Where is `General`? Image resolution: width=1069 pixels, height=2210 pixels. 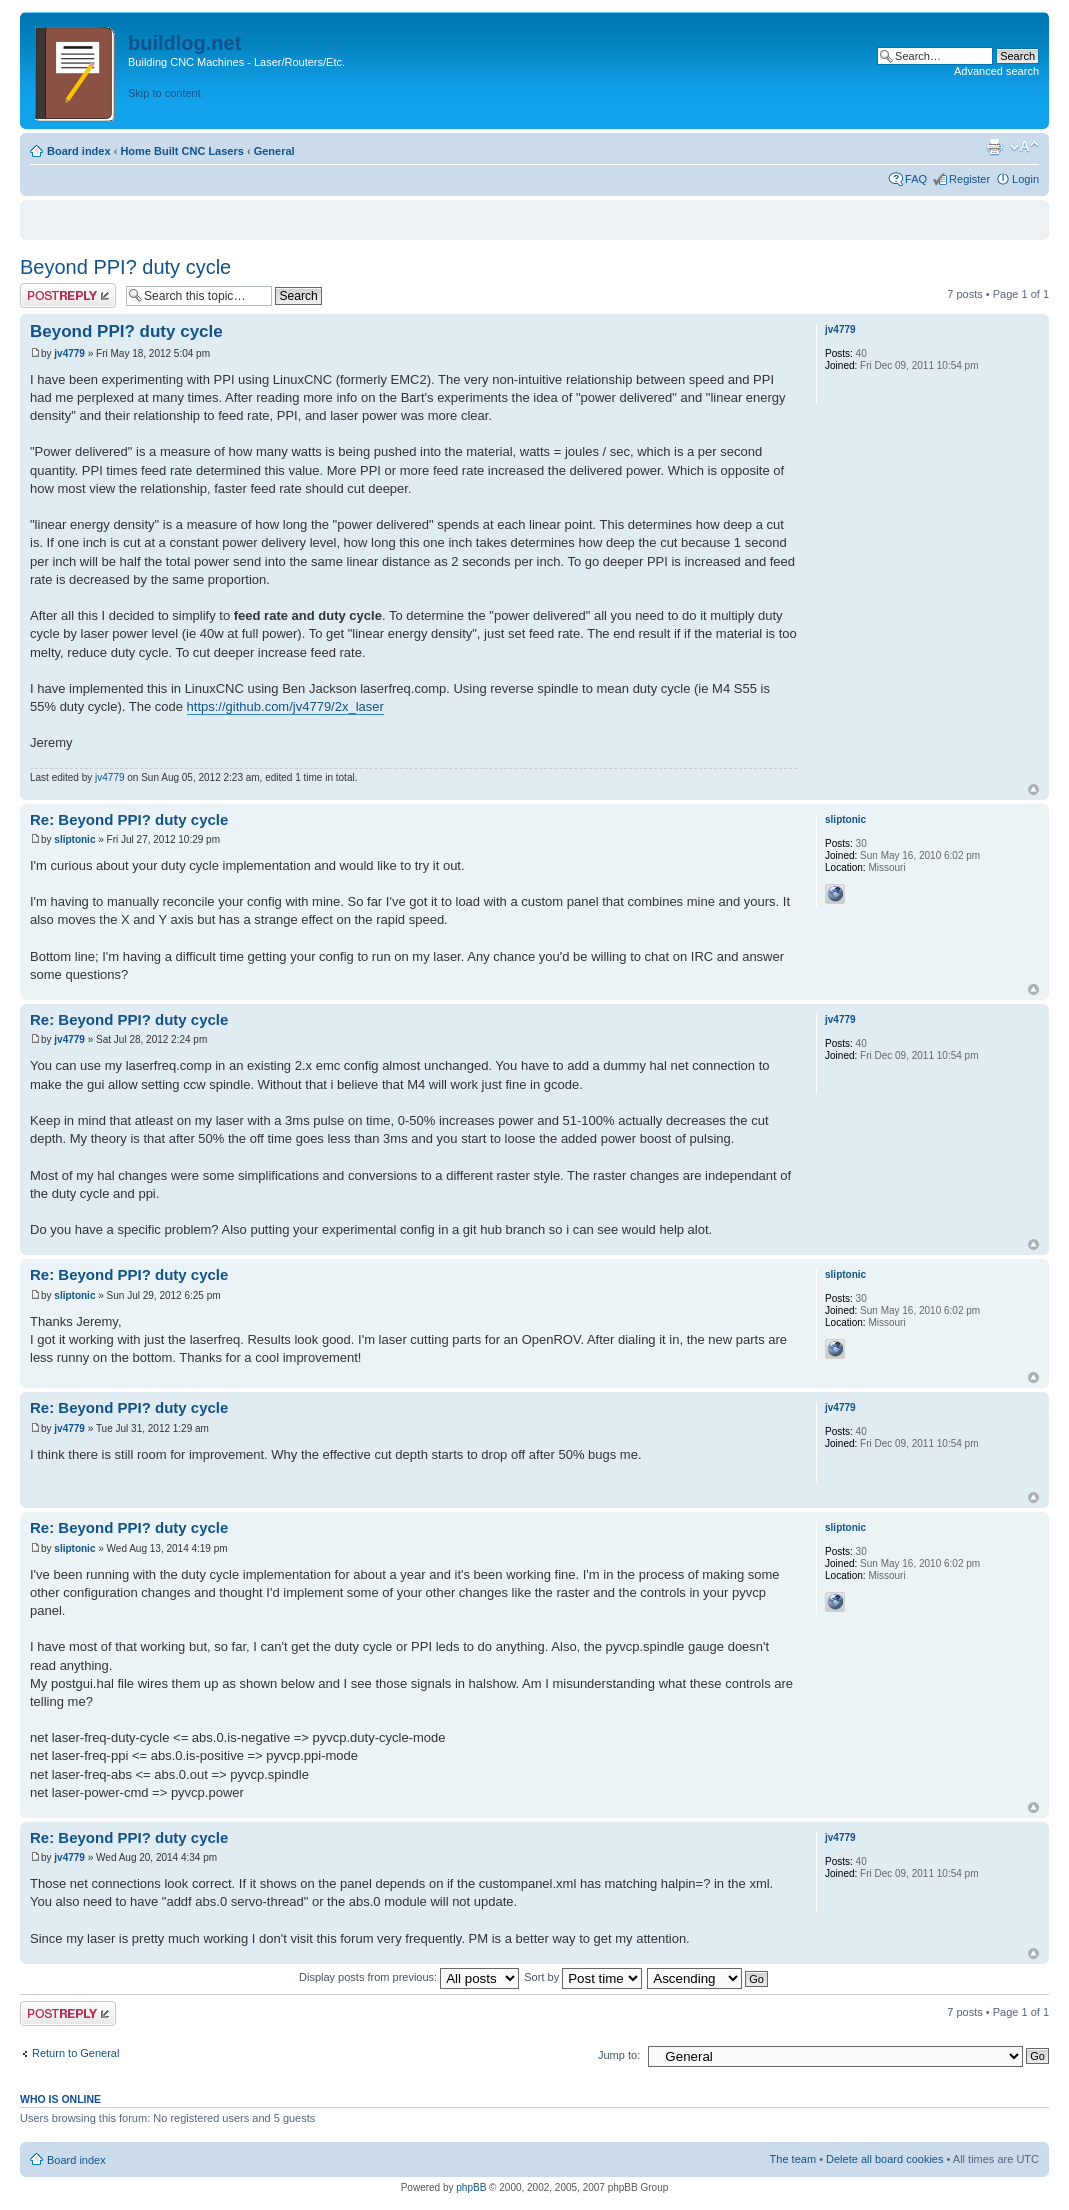
General is located at coordinates (274, 151).